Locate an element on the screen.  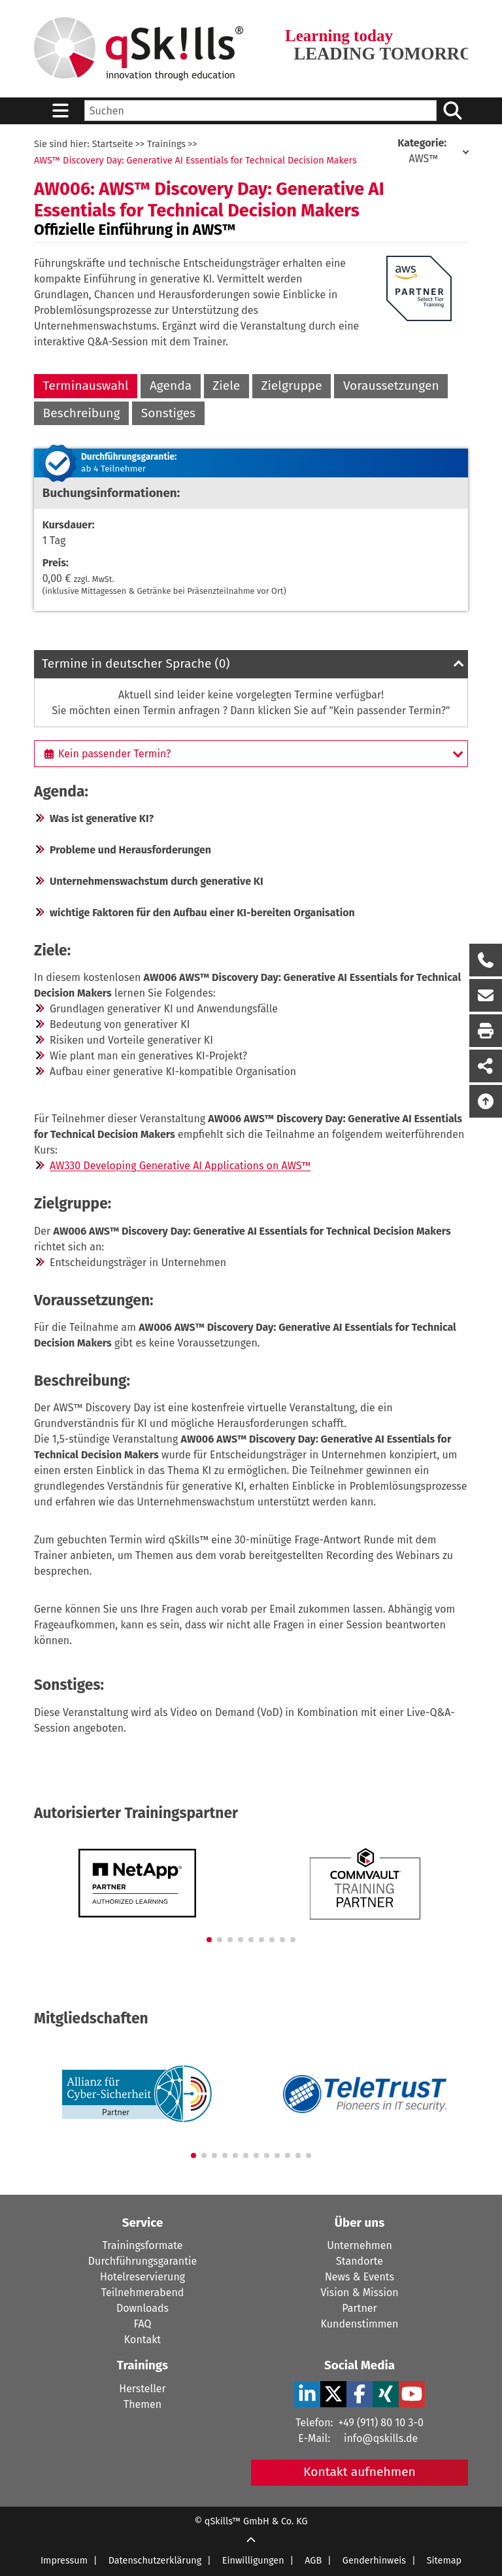
Termine in deutscher Sprache (0) is located at coordinates (136, 663).